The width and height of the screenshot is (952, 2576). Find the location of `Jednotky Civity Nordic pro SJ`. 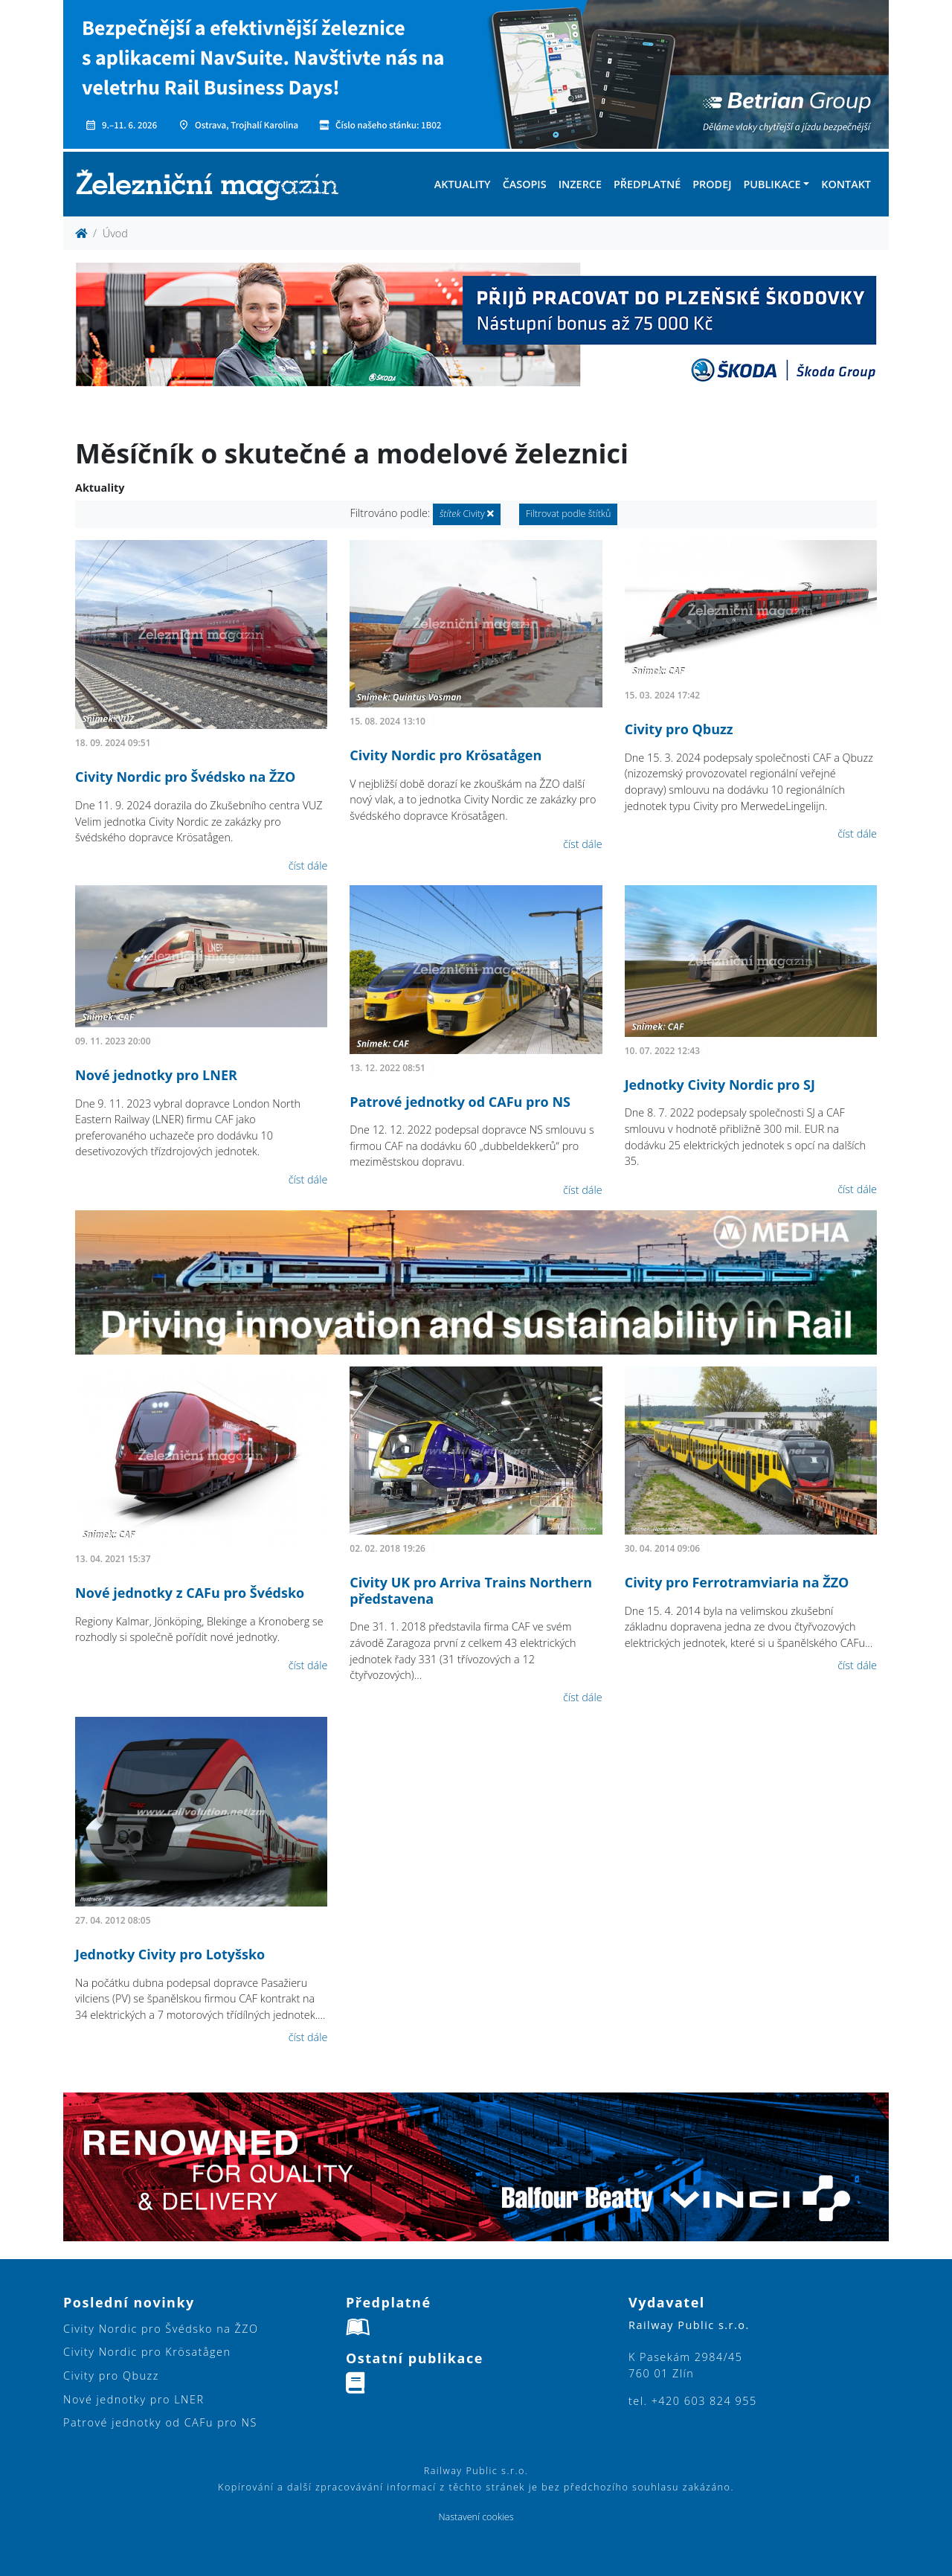

Jednotky Civity Nordic pro SJ is located at coordinates (720, 1084).